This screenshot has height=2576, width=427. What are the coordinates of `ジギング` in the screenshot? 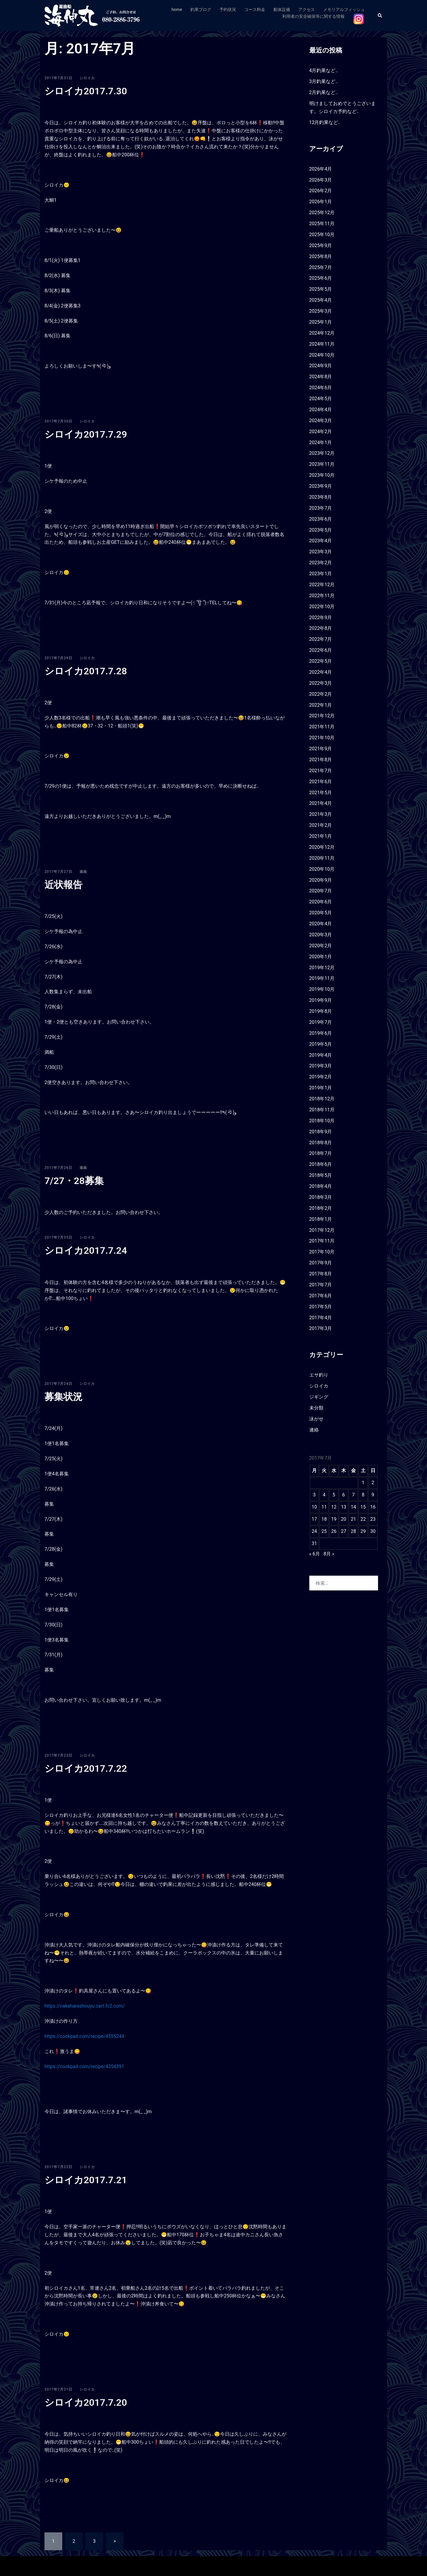 It's located at (318, 1397).